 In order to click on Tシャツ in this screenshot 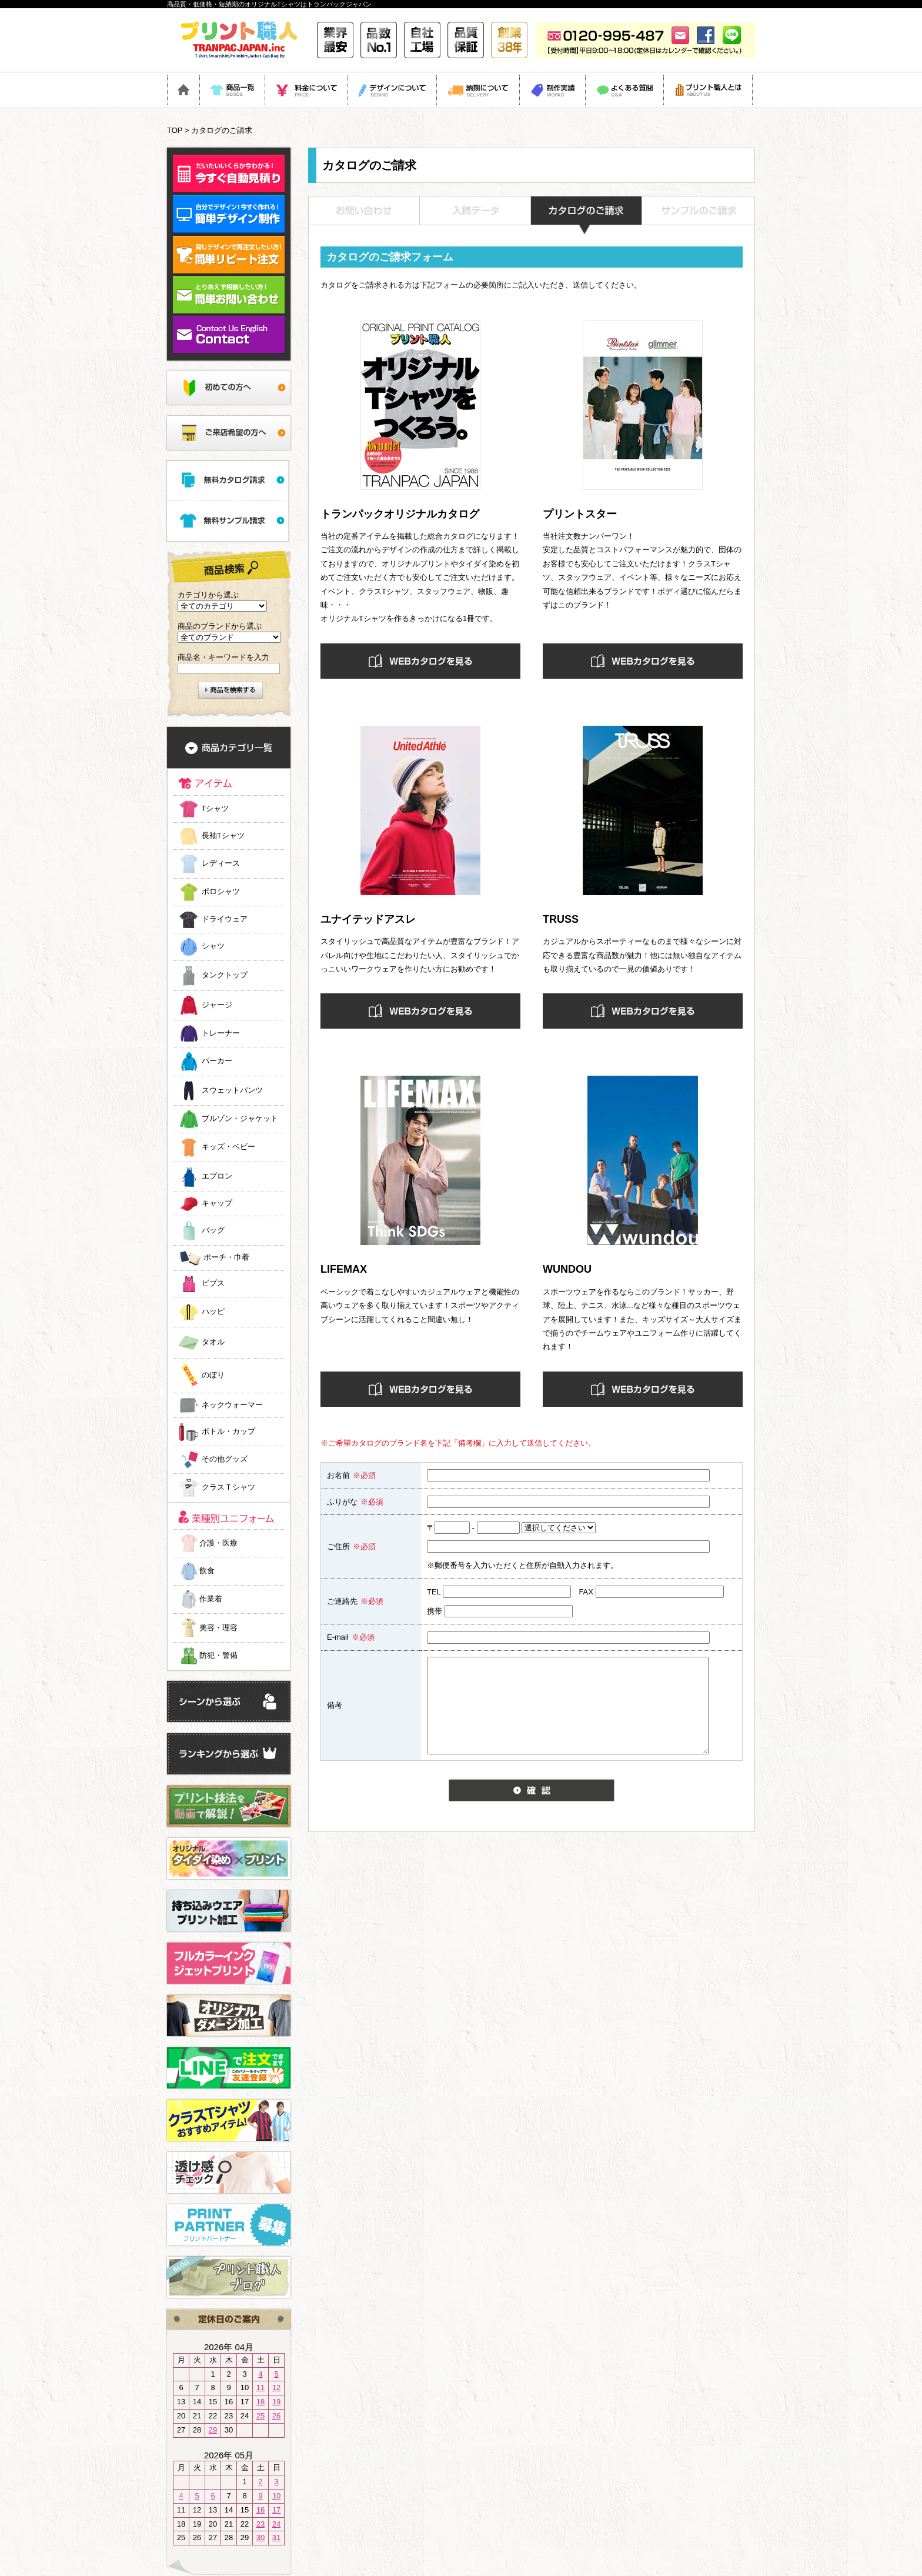, I will do `click(215, 808)`.